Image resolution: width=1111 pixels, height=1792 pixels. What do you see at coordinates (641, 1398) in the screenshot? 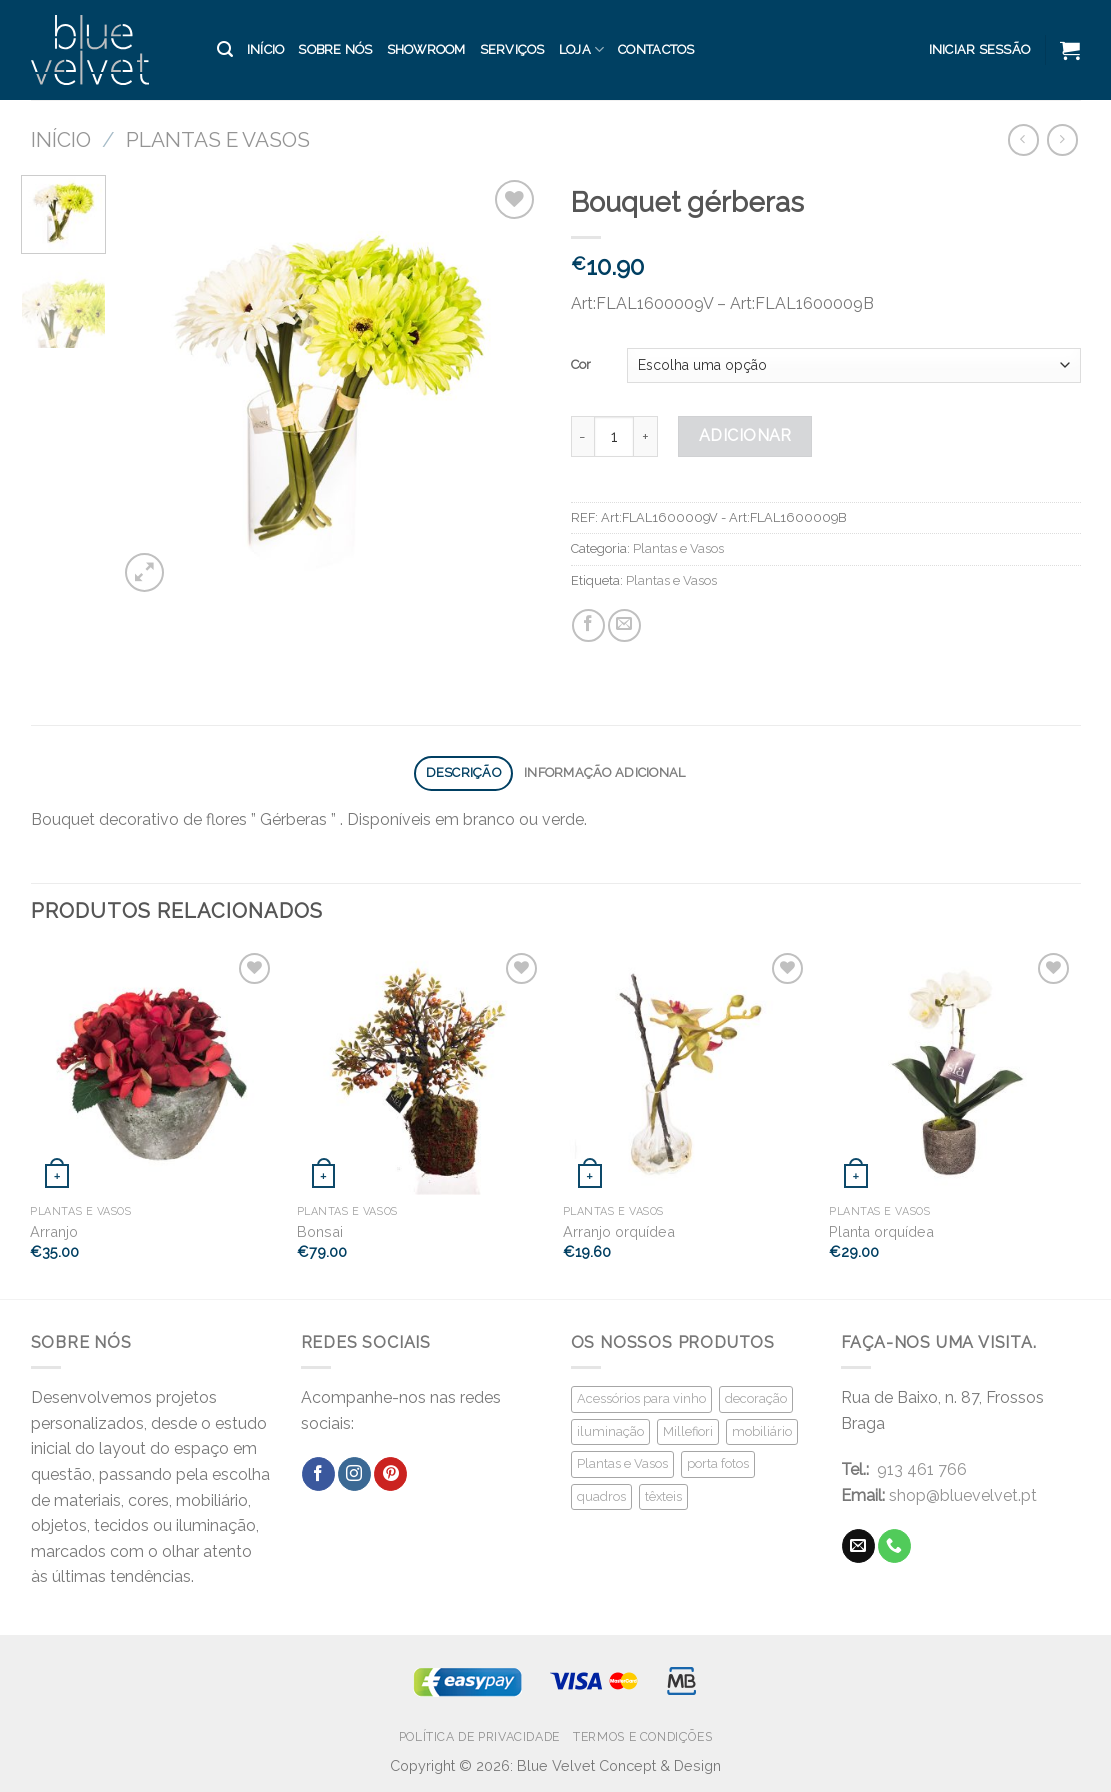
I see `Acessórios para vinho [Acessórios para vinho (16 produtos)]` at bounding box center [641, 1398].